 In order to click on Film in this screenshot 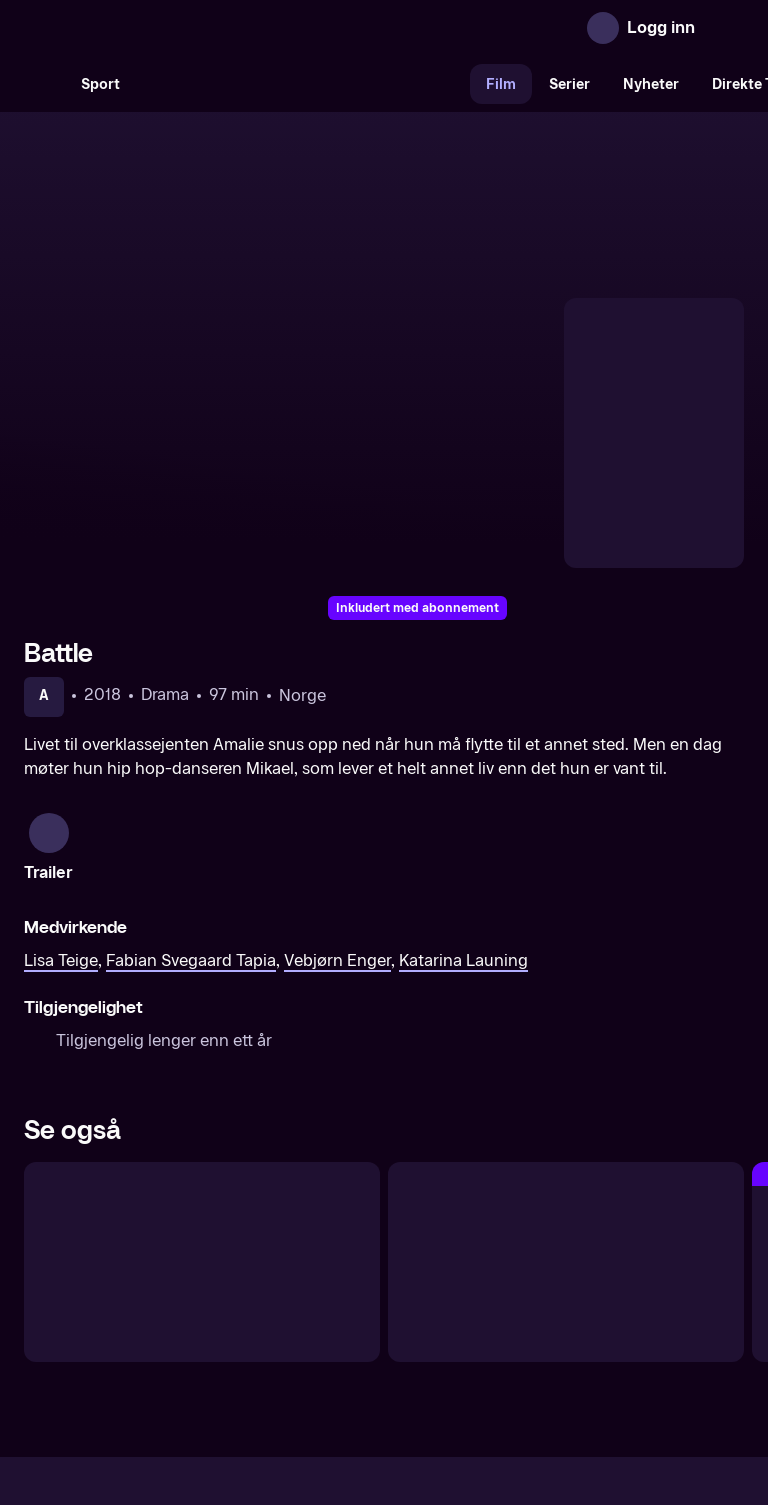, I will do `click(501, 84)`.